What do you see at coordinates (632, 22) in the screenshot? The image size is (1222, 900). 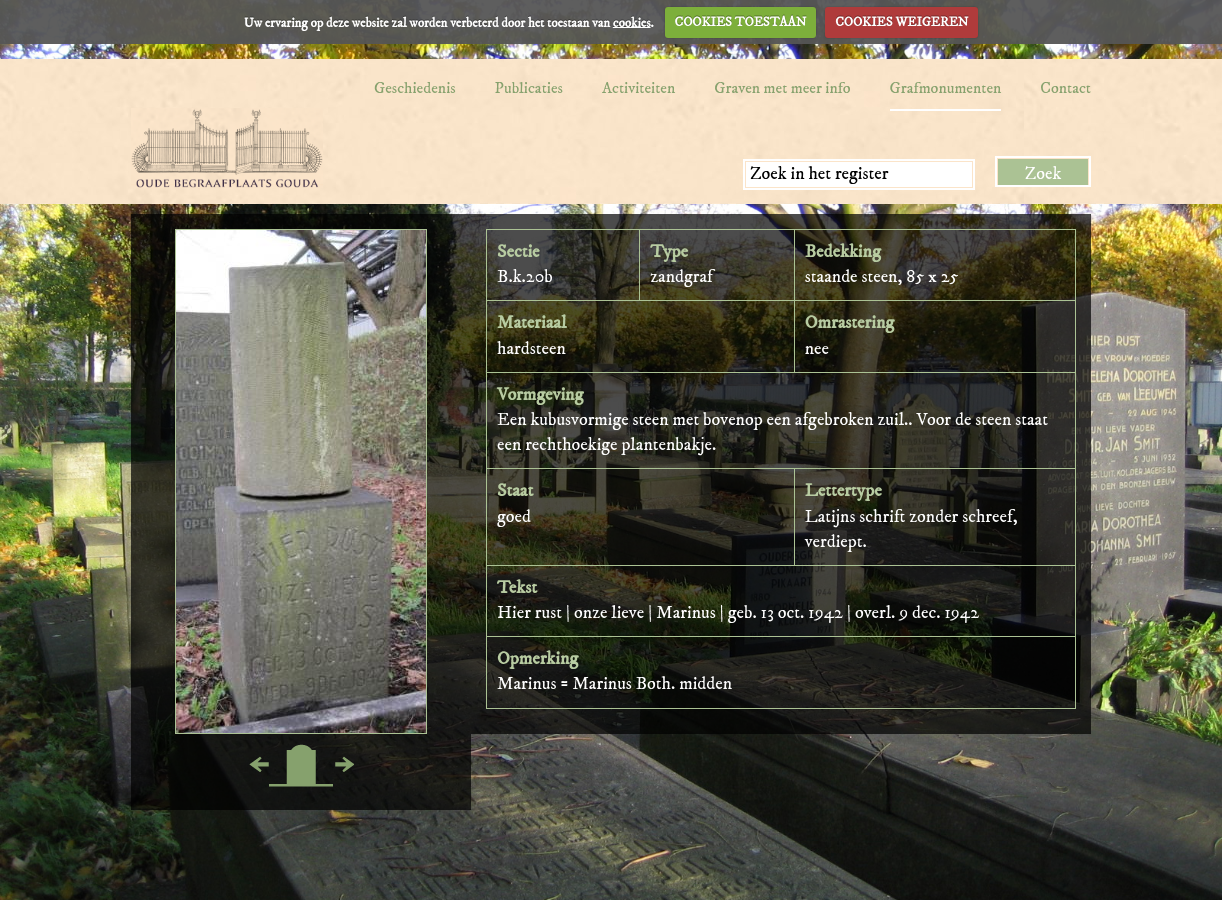 I see `cookies` at bounding box center [632, 22].